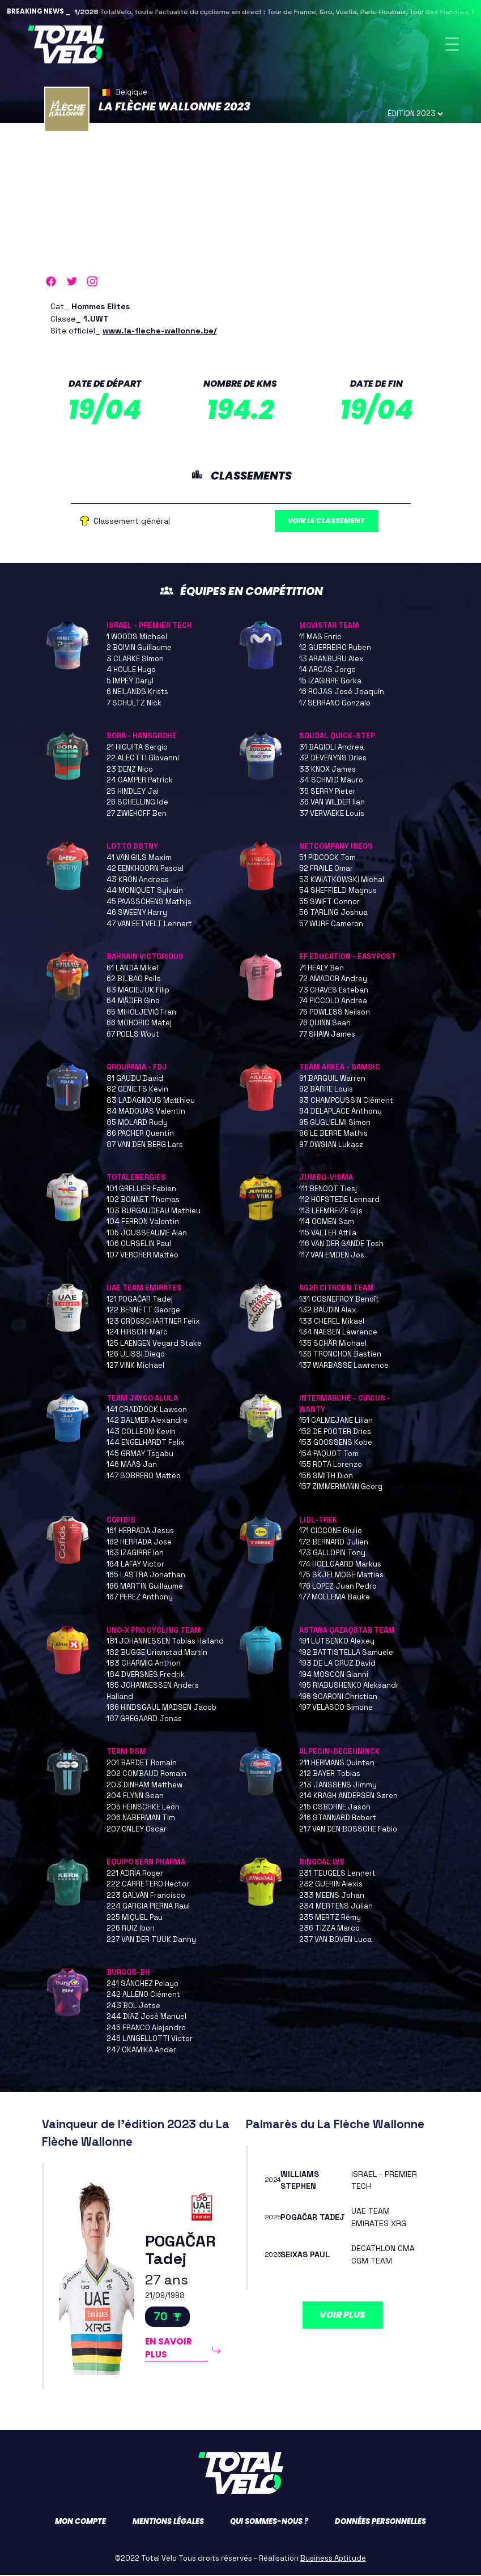 The image size is (481, 2576). What do you see at coordinates (146, 1576) in the screenshot?
I see `165 LASTRA Jonathan` at bounding box center [146, 1576].